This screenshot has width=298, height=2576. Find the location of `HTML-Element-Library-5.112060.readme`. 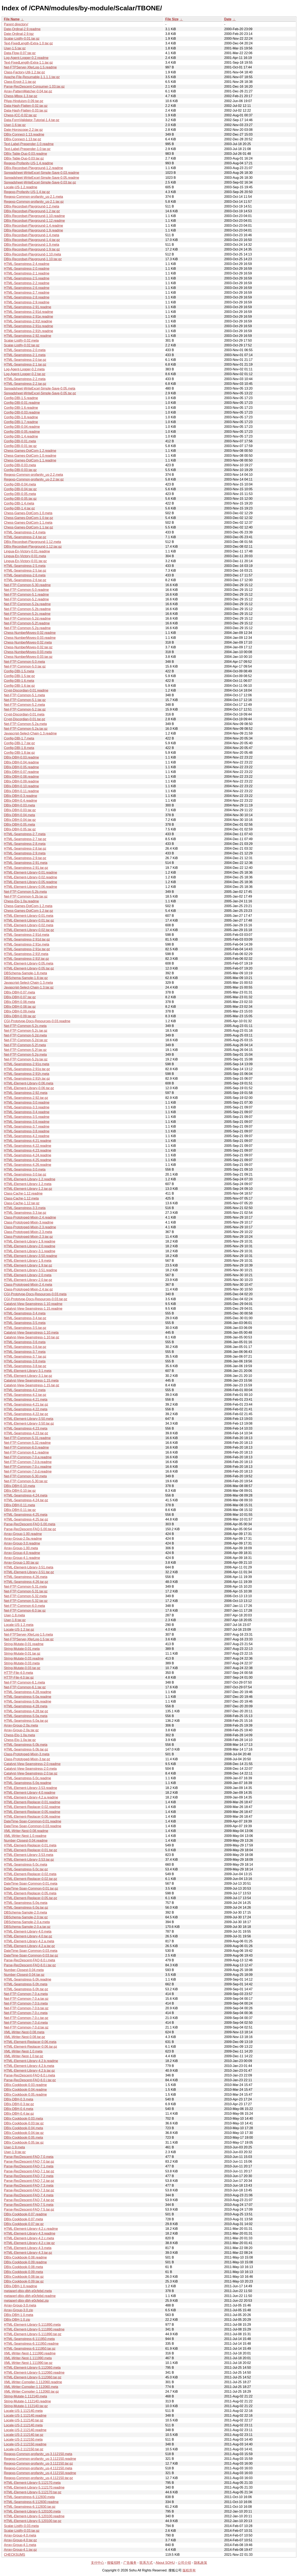

HTML-Element-Library-5.112060.readme is located at coordinates (34, 2372).